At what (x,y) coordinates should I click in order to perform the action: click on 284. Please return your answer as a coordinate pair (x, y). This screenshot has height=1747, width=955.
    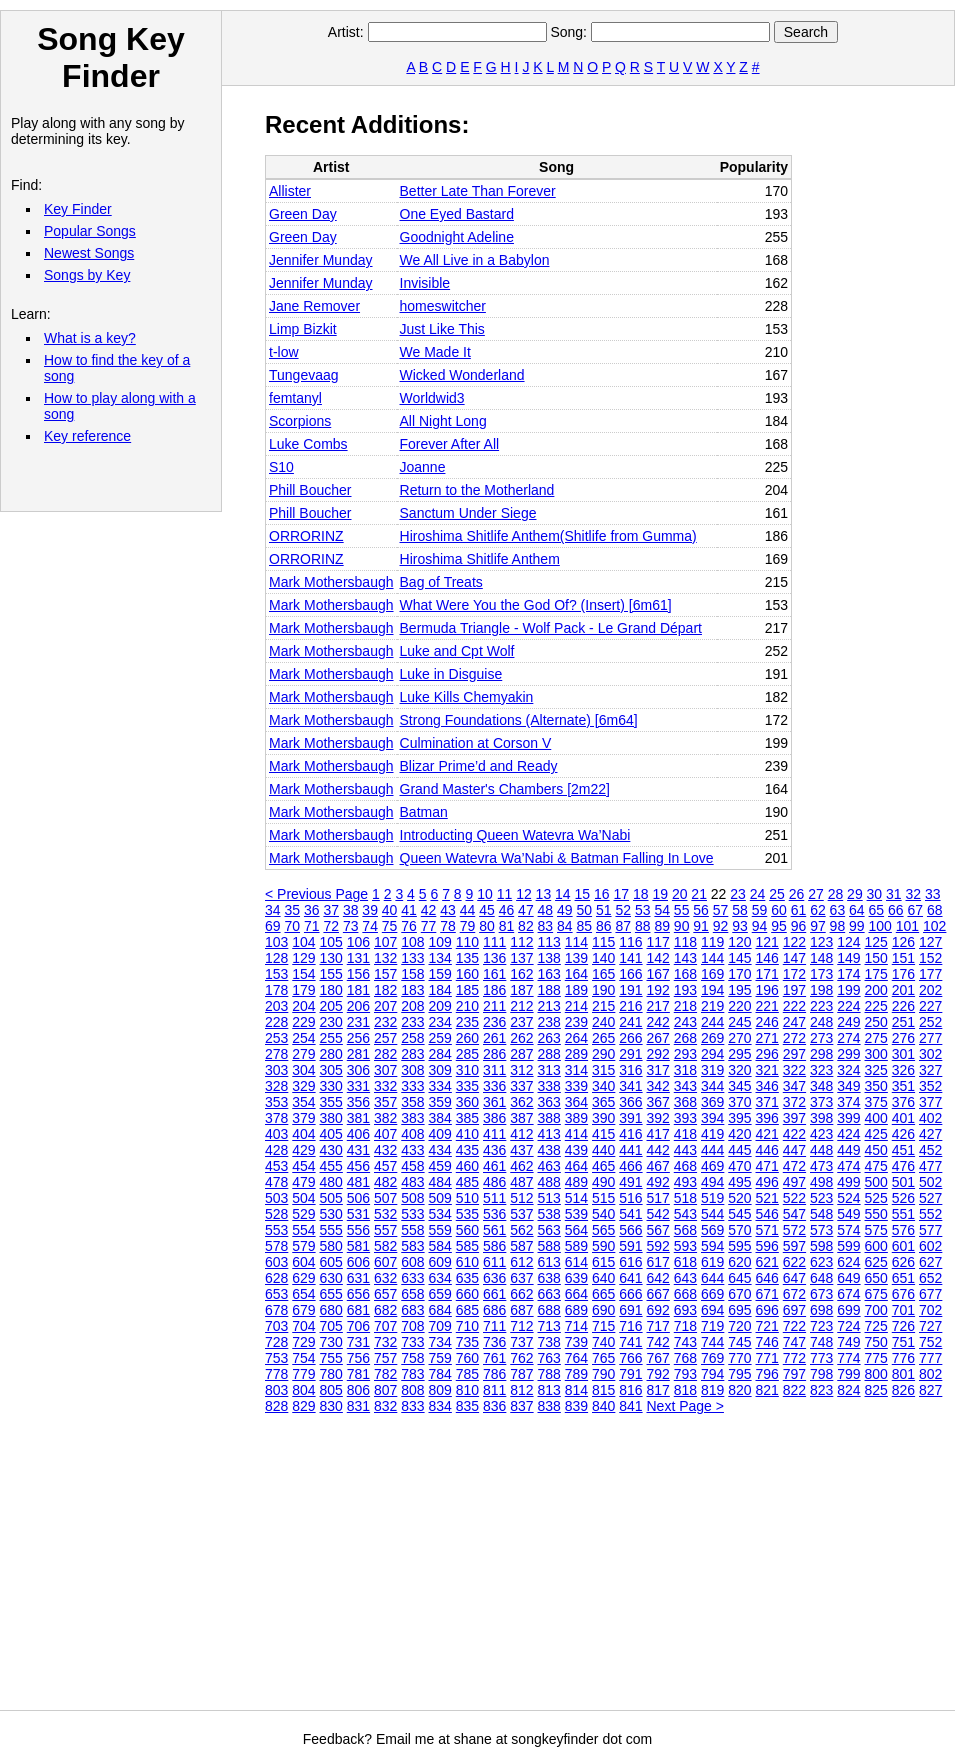
    Looking at the image, I should click on (440, 1054).